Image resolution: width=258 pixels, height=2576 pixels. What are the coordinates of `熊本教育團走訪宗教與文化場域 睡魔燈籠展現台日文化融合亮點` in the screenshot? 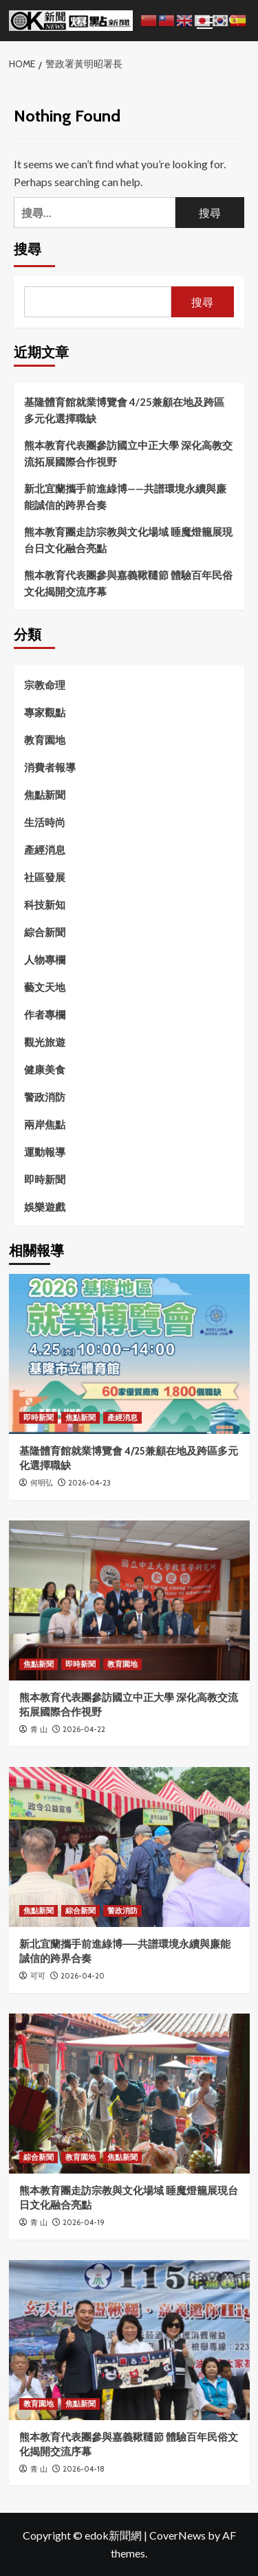 It's located at (128, 539).